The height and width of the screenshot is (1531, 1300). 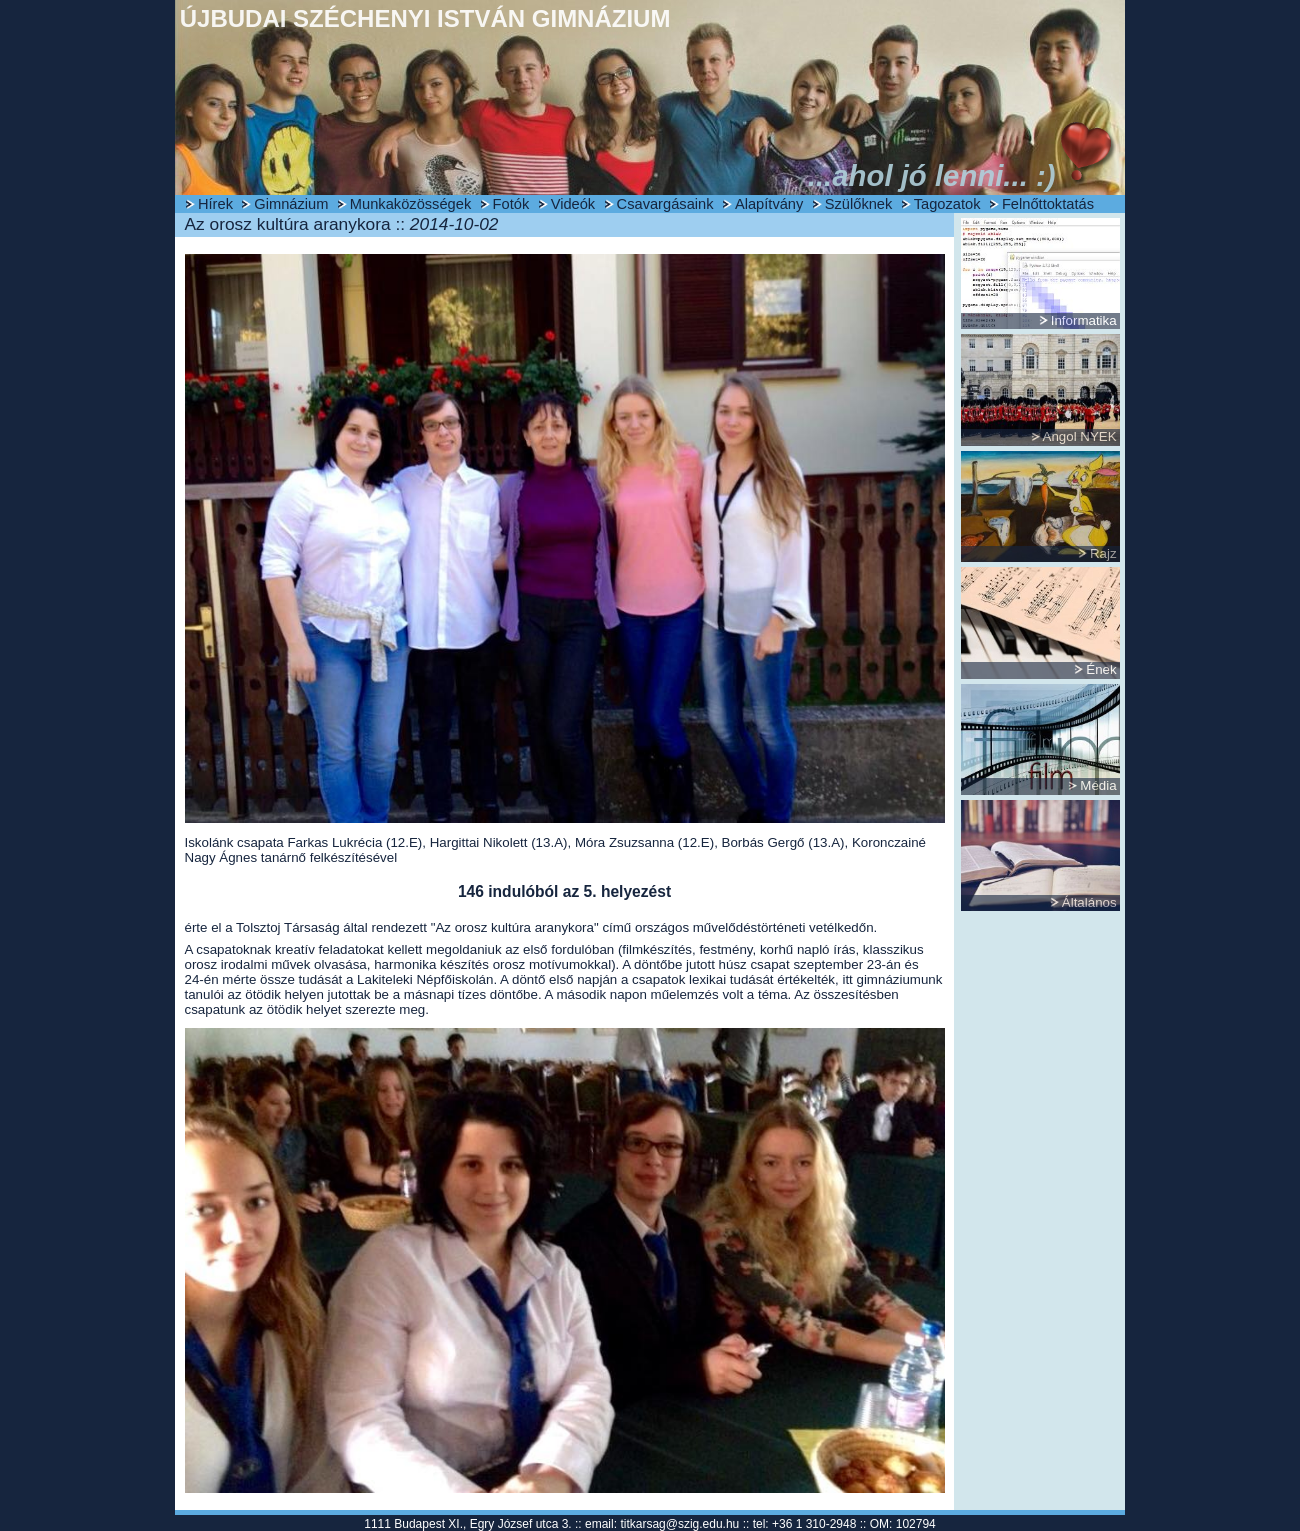 I want to click on Angol NYEK, so click(x=1080, y=436).